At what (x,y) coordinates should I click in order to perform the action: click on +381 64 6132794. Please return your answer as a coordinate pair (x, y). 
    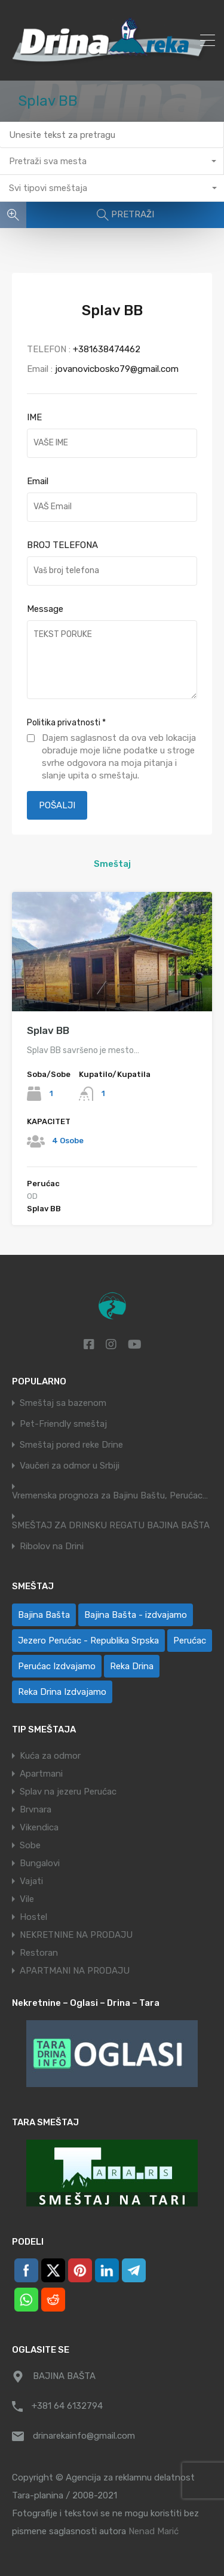
    Looking at the image, I should click on (67, 2405).